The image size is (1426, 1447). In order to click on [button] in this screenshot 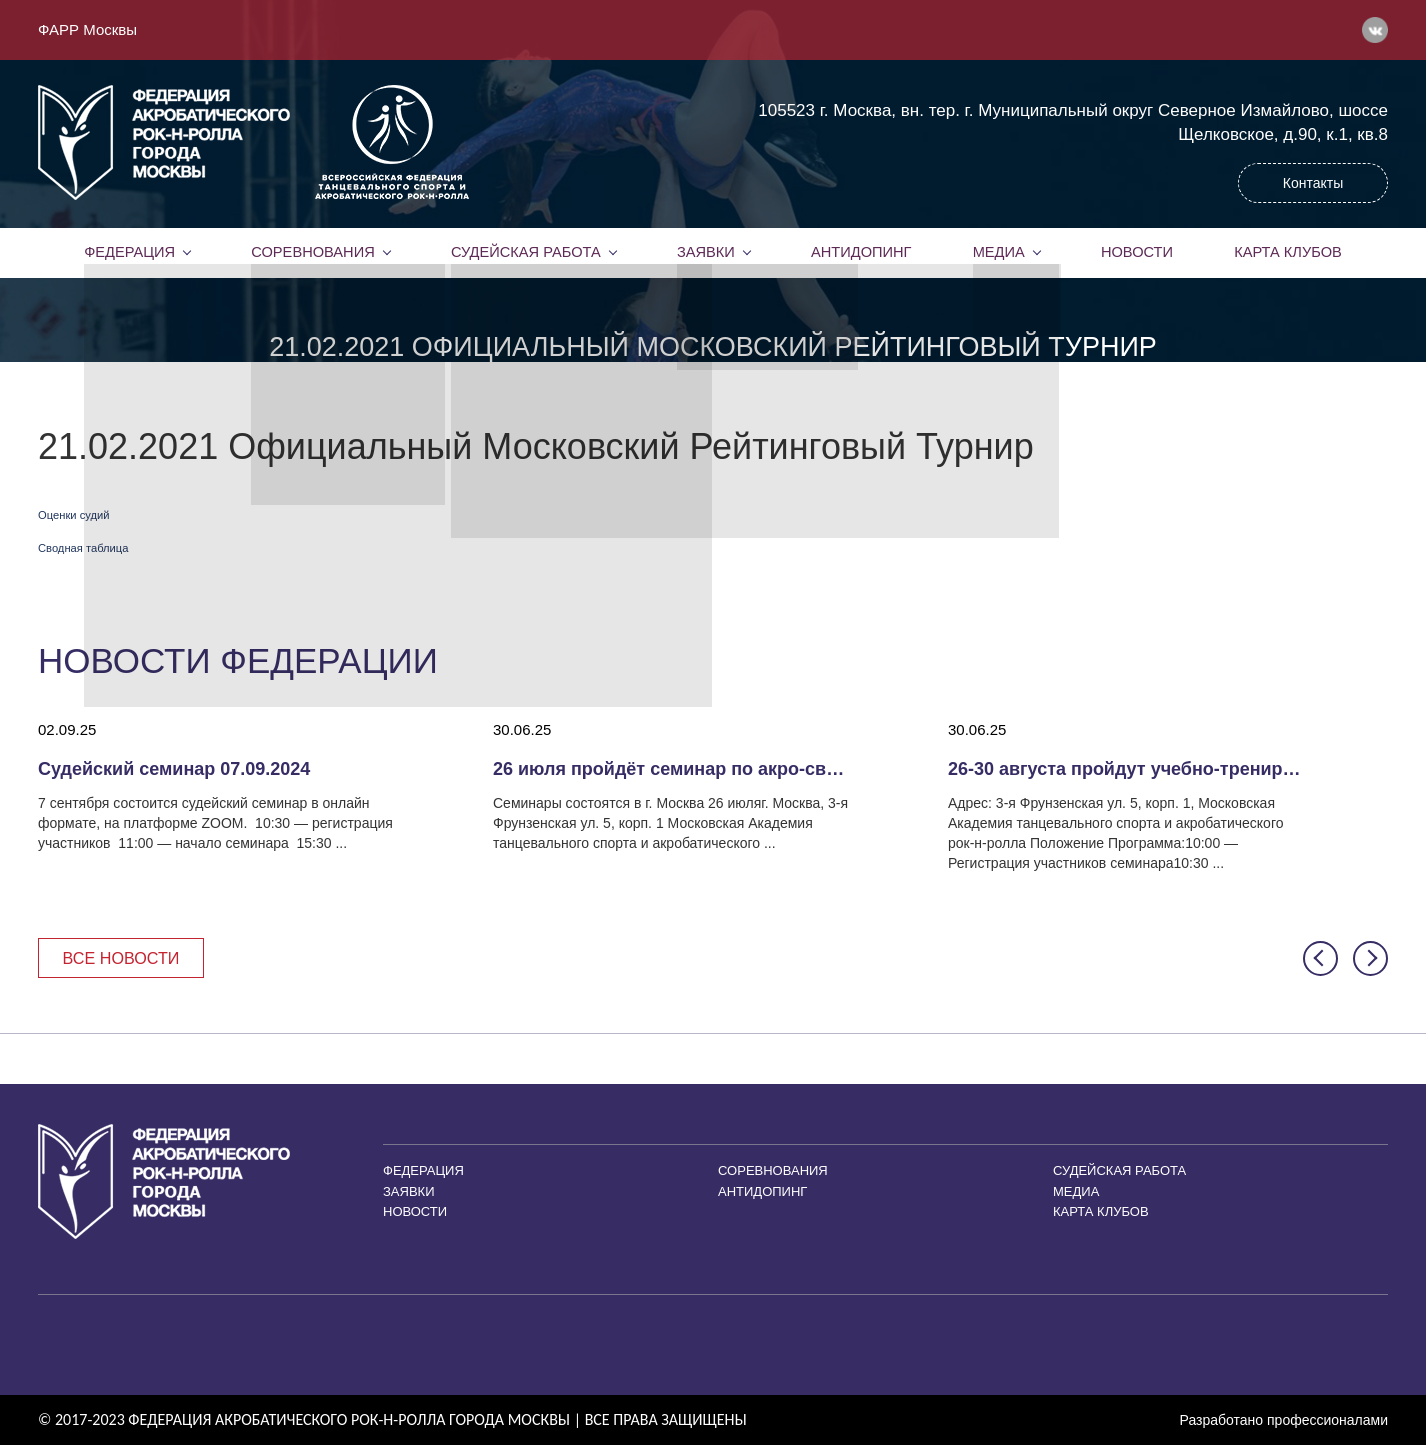, I will do `click(1320, 959)`.